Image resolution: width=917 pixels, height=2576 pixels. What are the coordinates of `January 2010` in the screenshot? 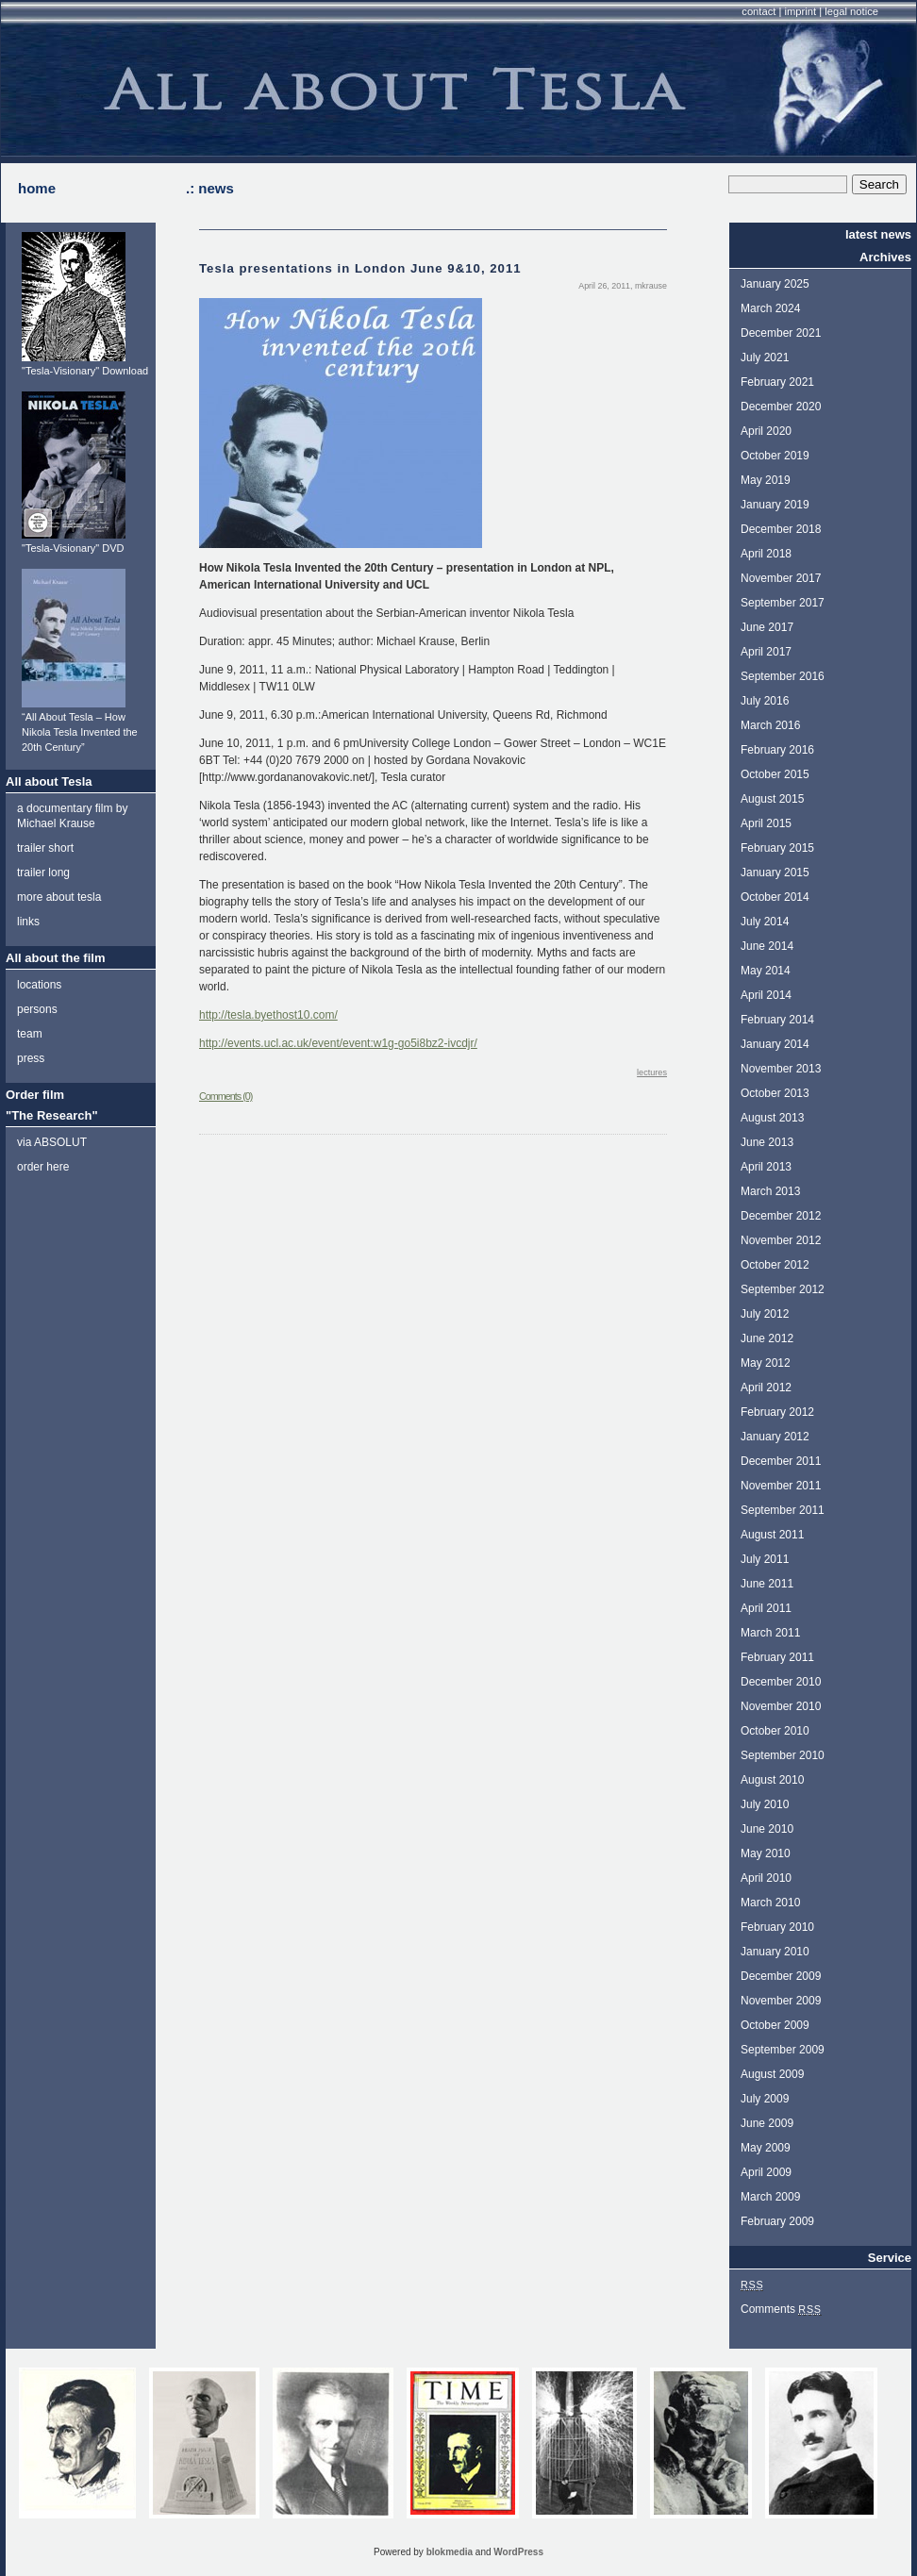 It's located at (775, 1951).